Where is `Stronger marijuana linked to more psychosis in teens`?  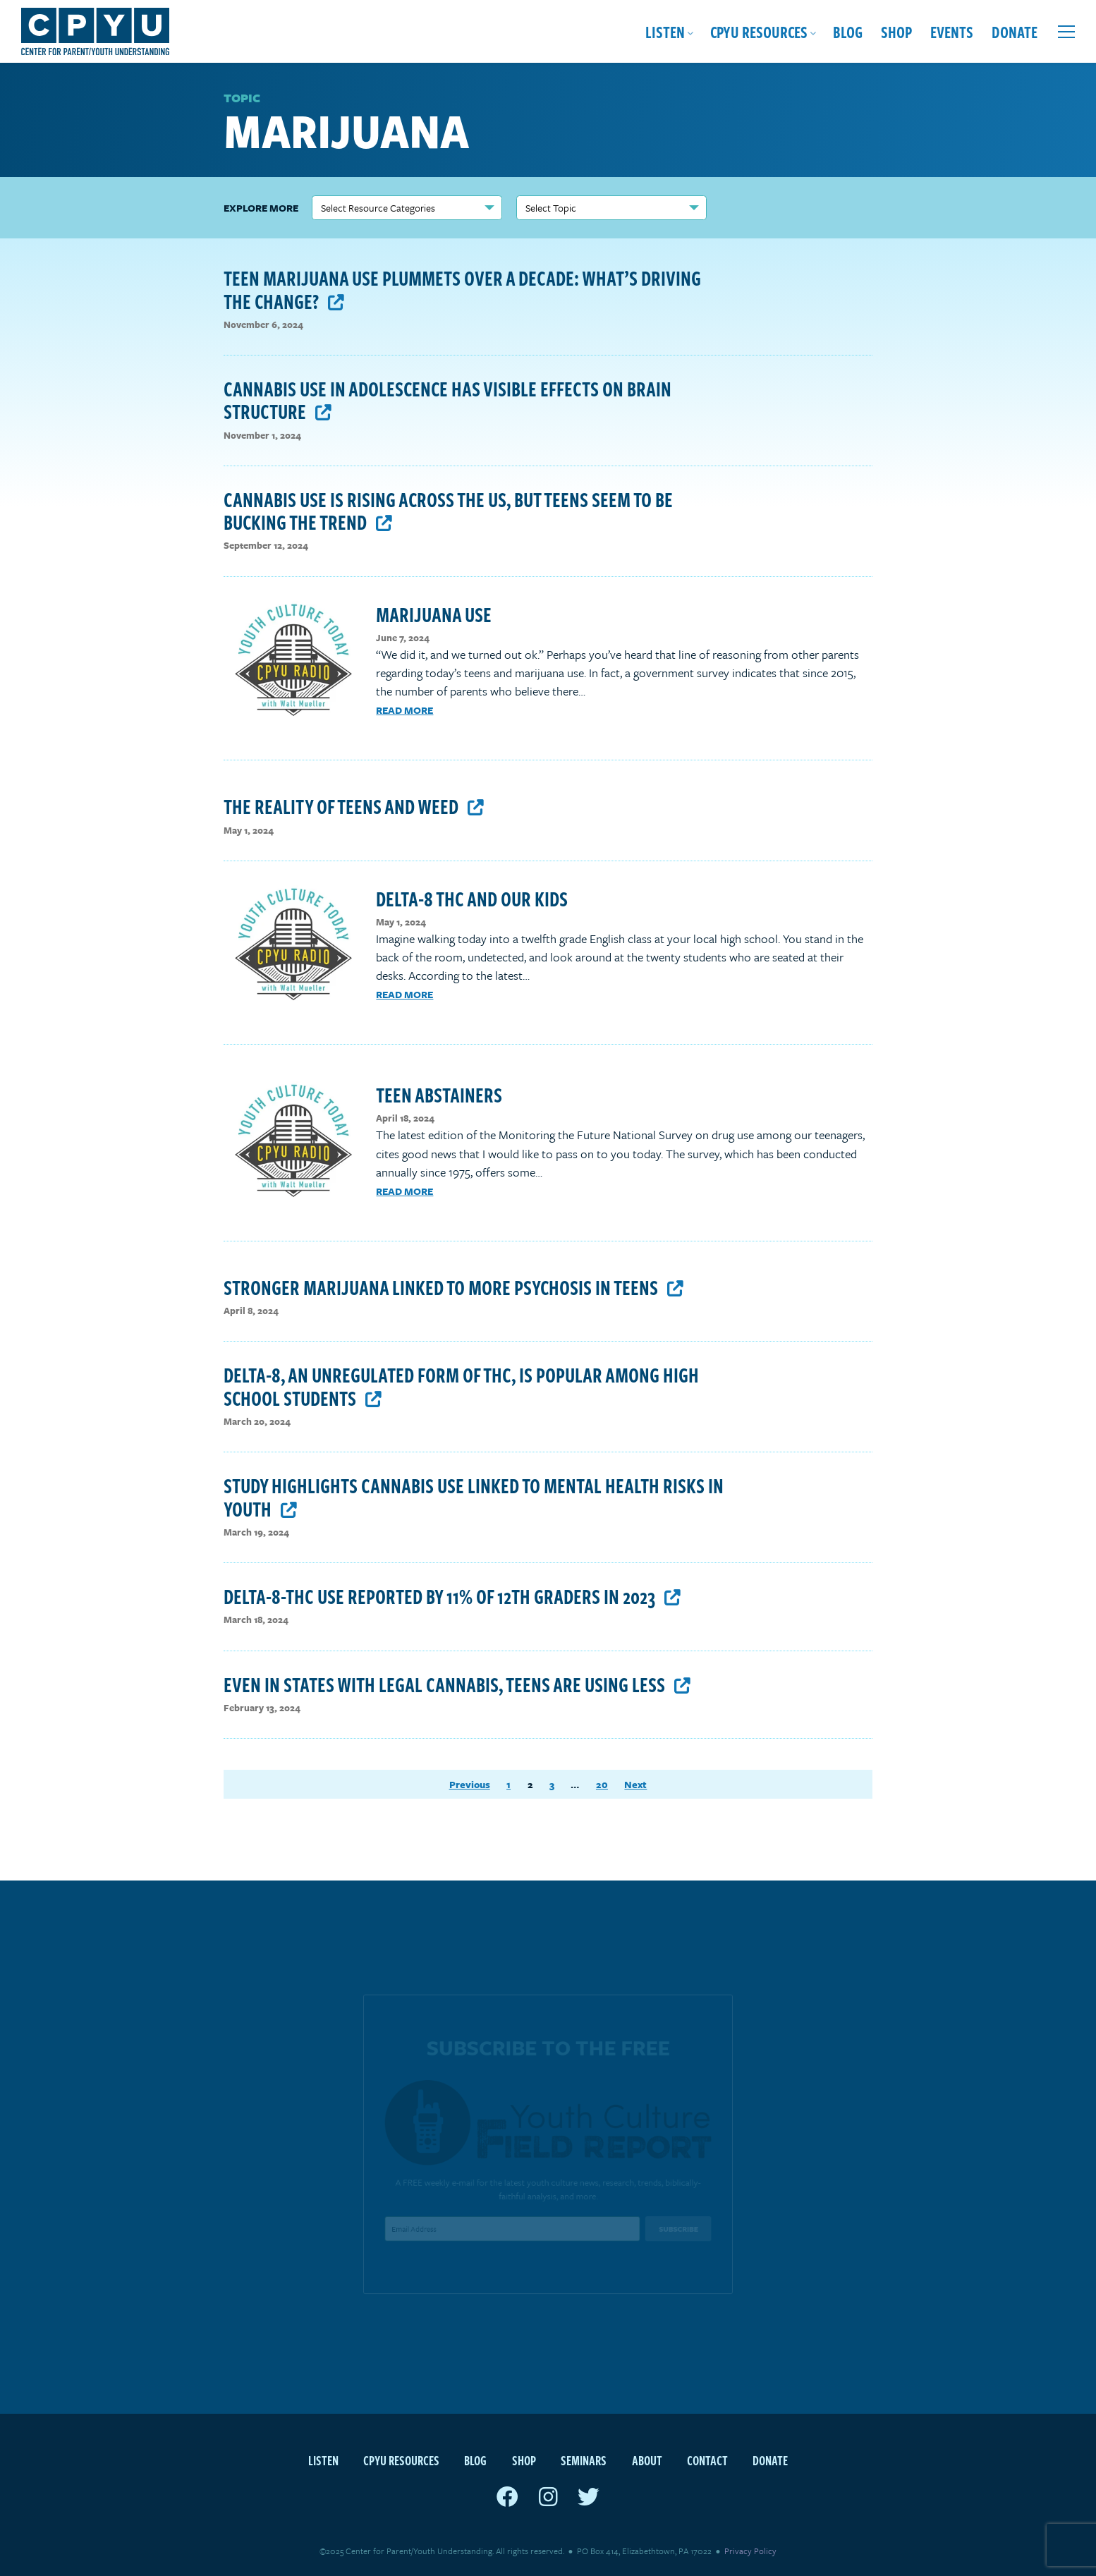 Stronger marijuana linked to more psychosis in teens is located at coordinates (453, 1287).